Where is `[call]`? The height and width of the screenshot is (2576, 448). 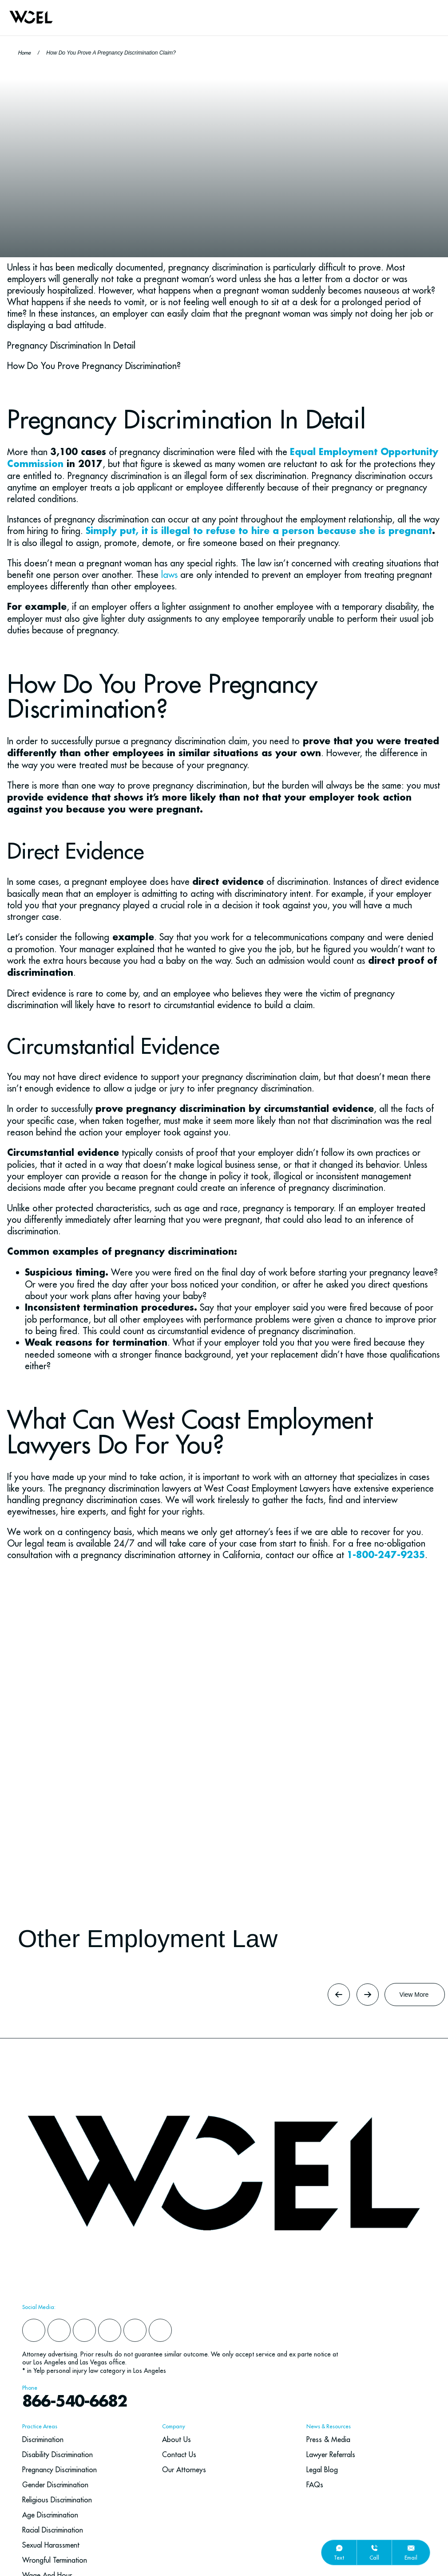
[call] is located at coordinates (374, 2548).